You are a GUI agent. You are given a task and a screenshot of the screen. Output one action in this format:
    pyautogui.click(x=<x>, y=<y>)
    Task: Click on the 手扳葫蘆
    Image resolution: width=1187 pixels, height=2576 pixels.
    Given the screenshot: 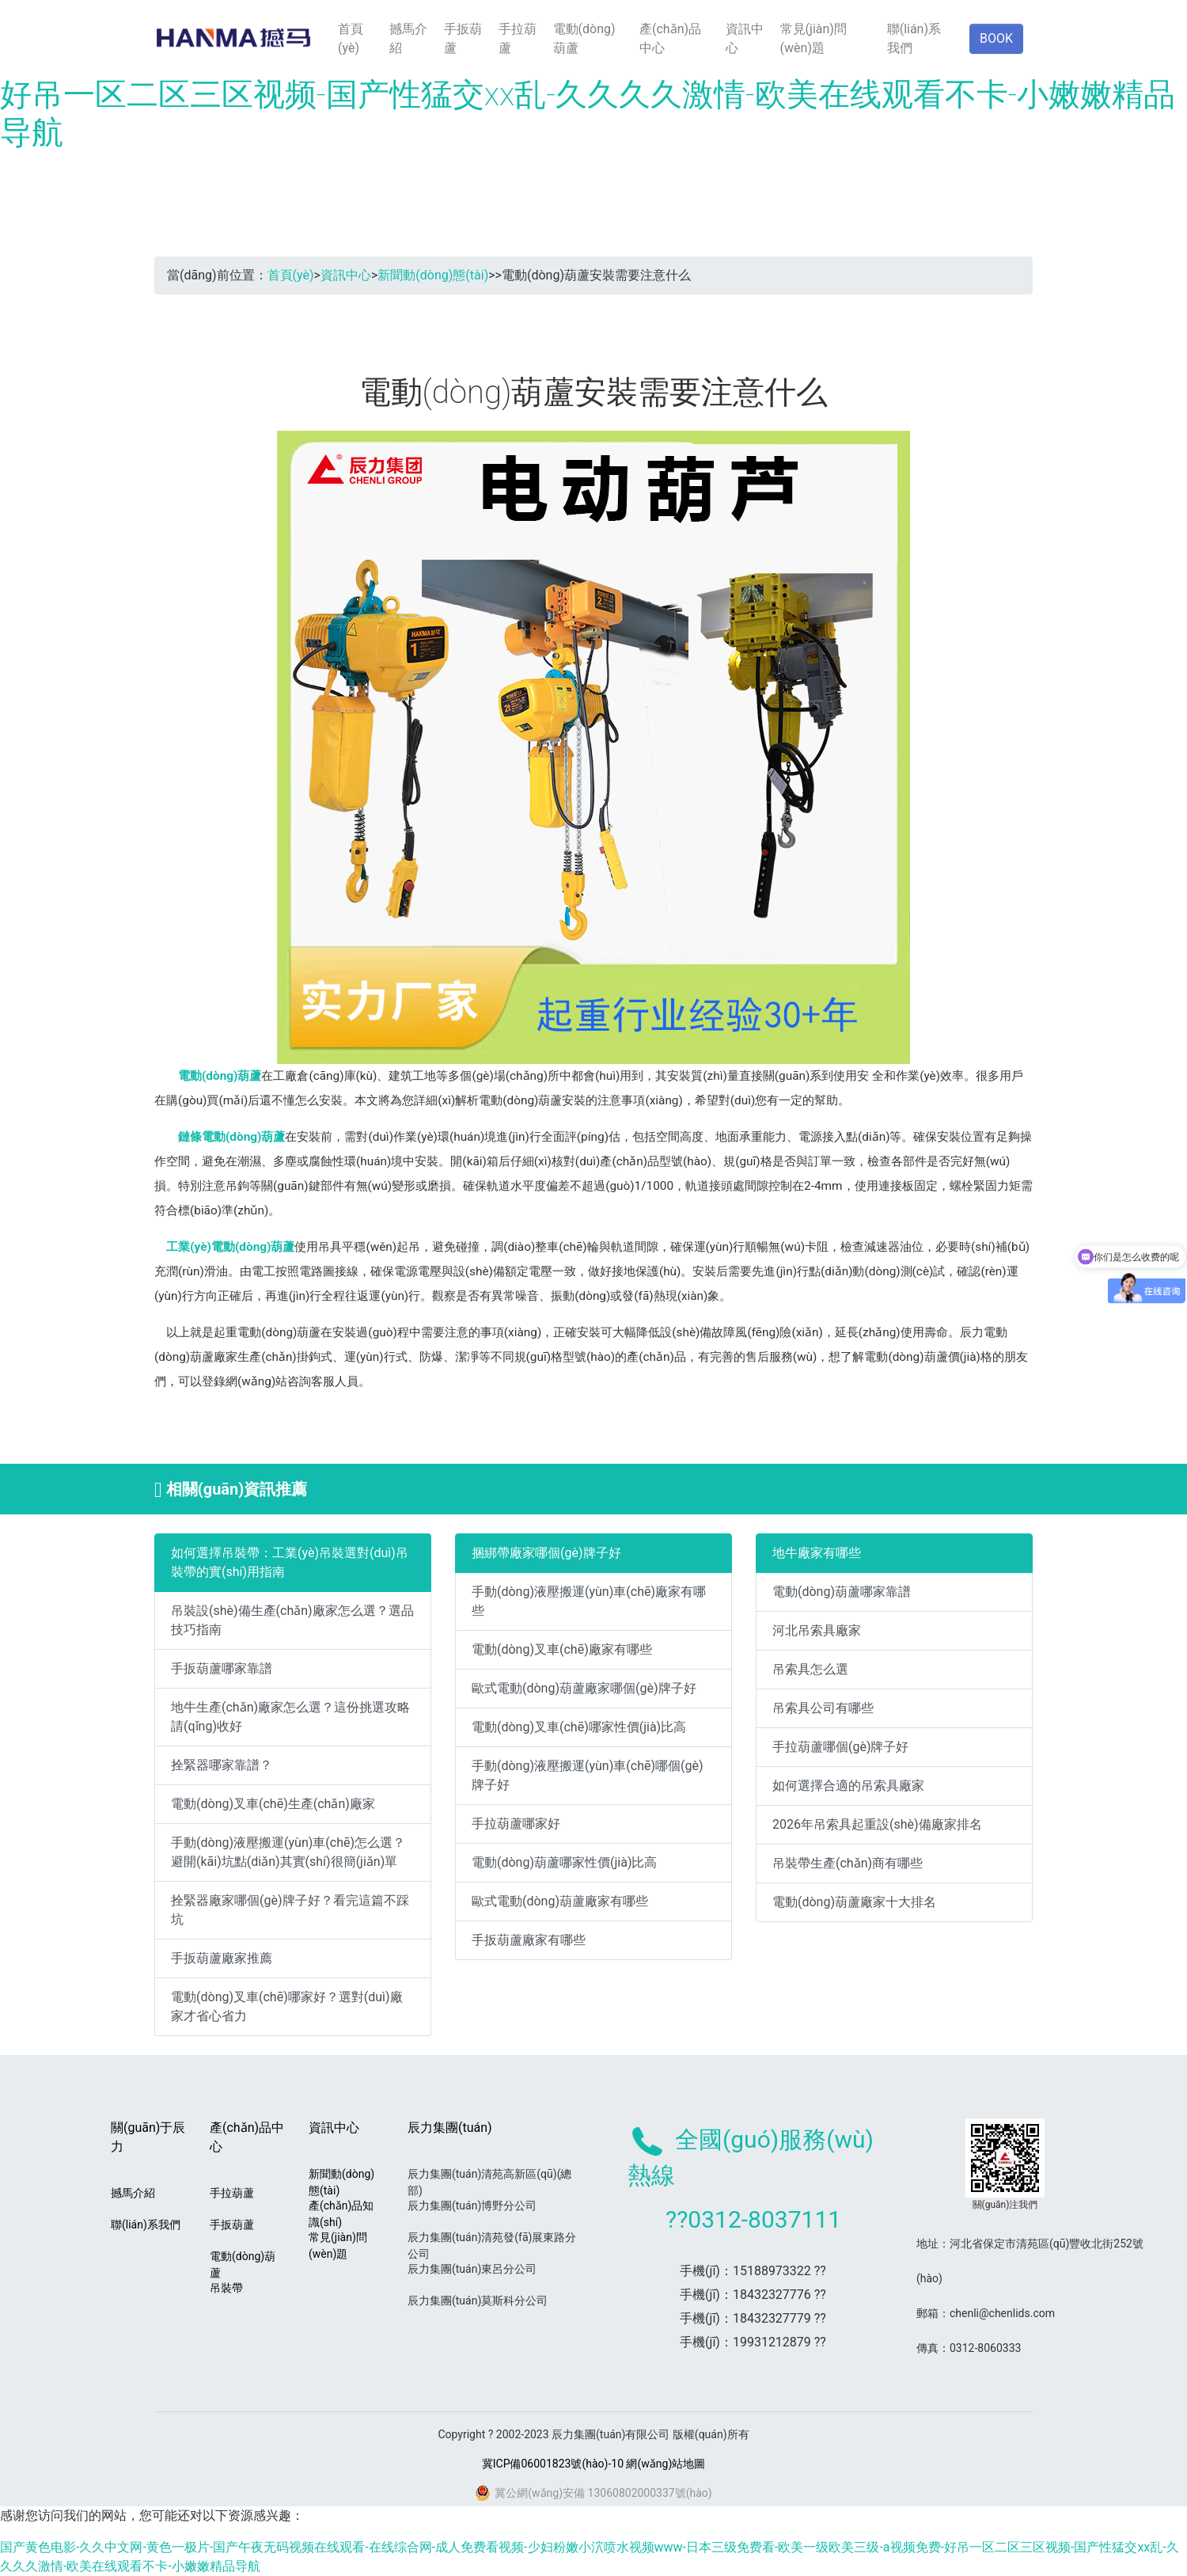 What is the action you would take?
    pyautogui.click(x=463, y=38)
    